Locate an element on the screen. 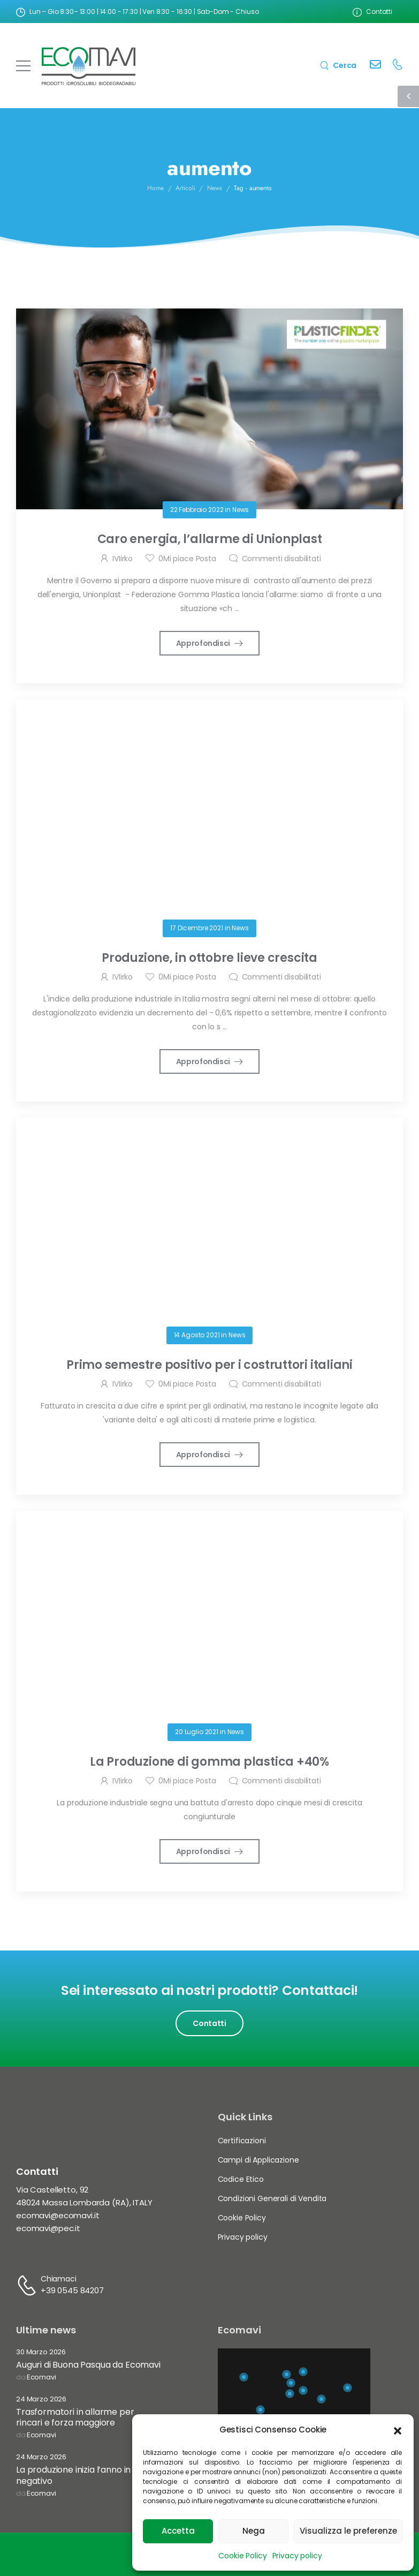 This screenshot has height=2576, width=419. [Contact] is located at coordinates (375, 65).